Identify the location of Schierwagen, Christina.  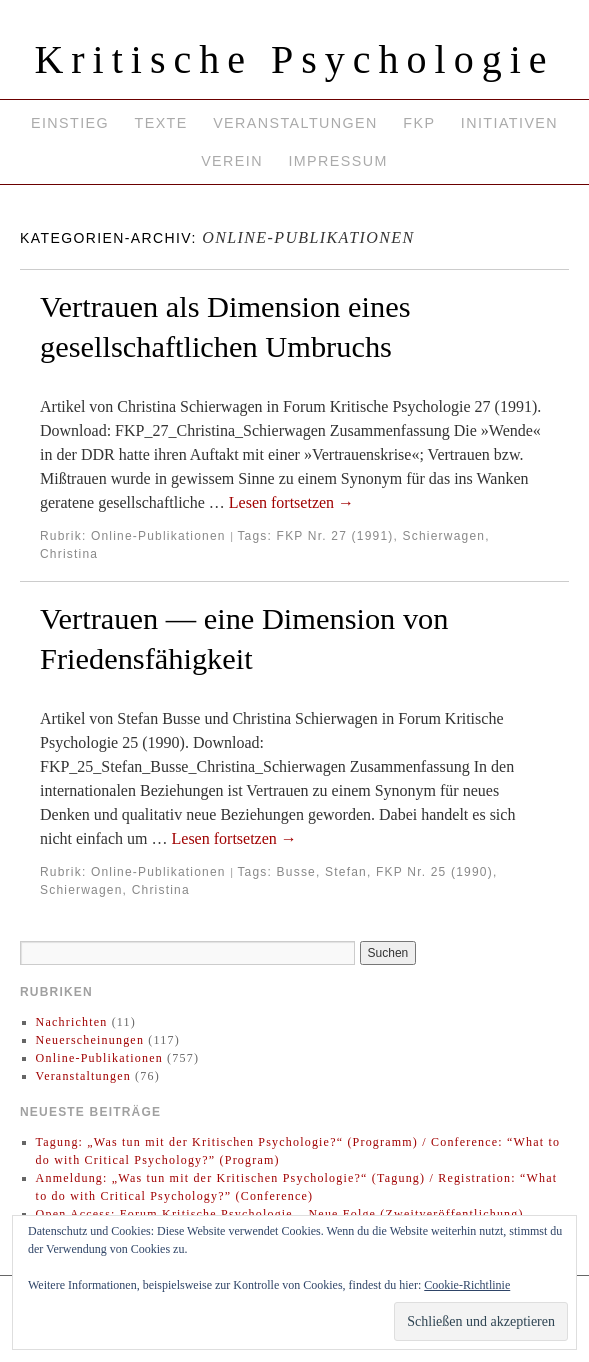
(115, 890).